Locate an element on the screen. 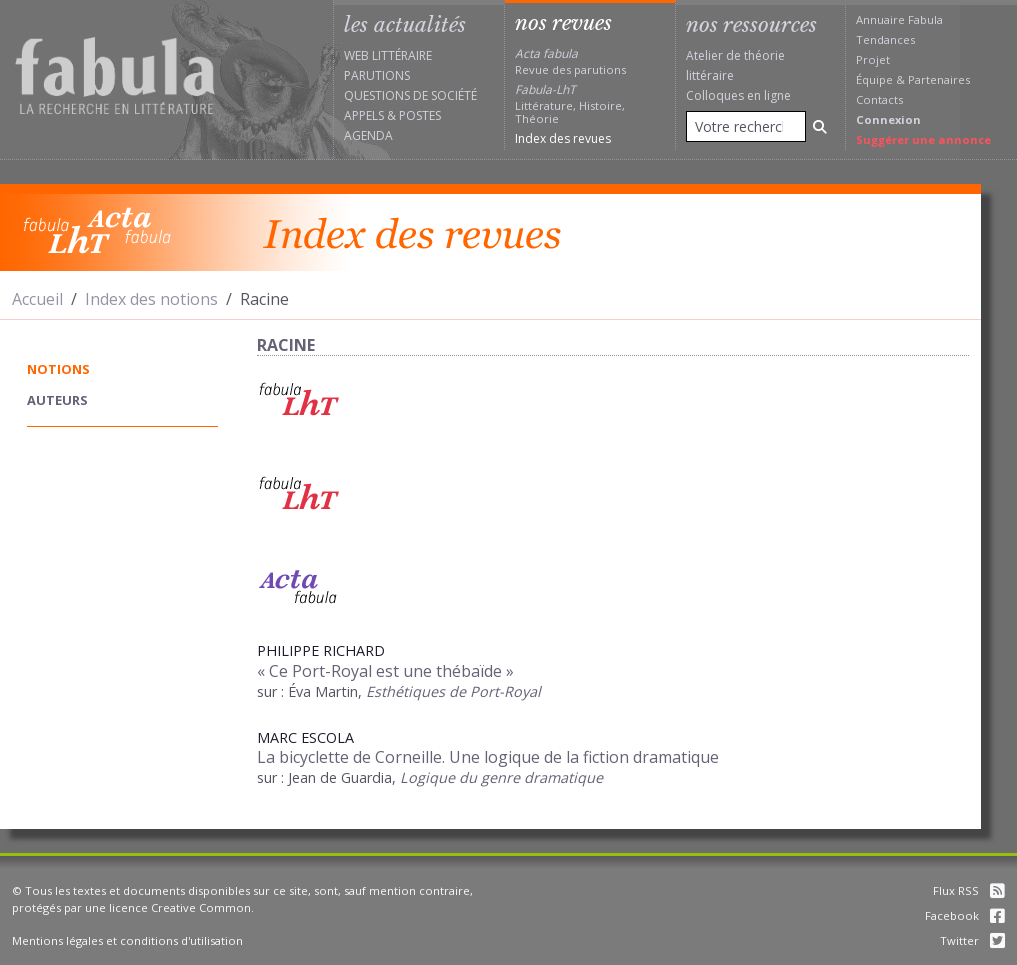 This screenshot has width=1017, height=965. Mentions légales et conditions d'utilisation is located at coordinates (127, 940).